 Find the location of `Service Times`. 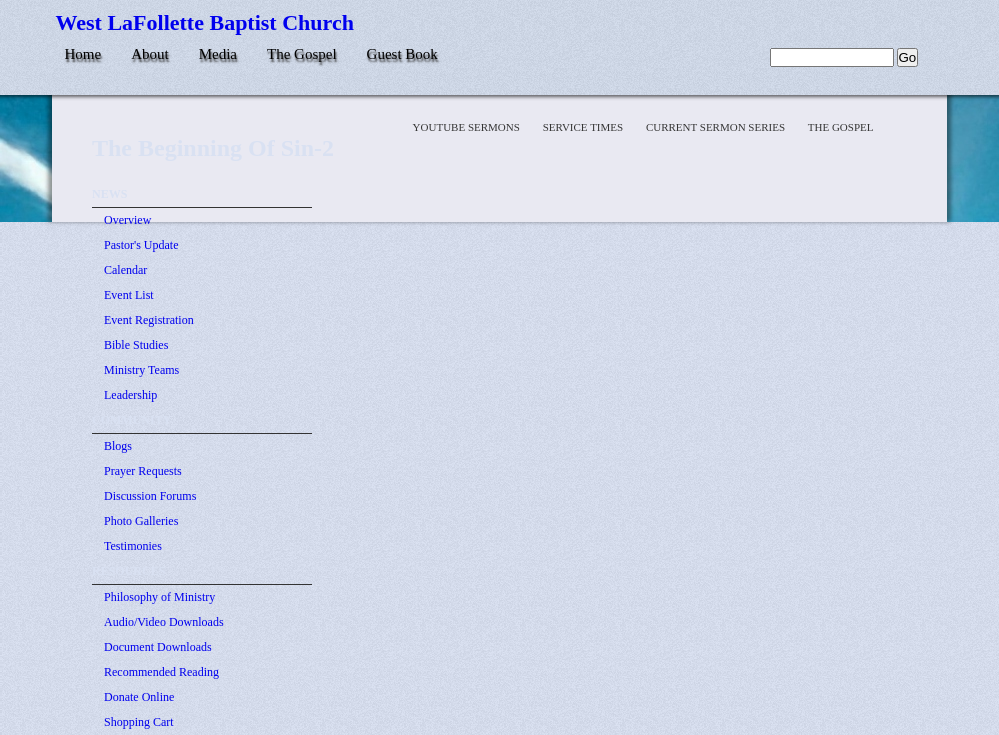

Service Times is located at coordinates (584, 127).